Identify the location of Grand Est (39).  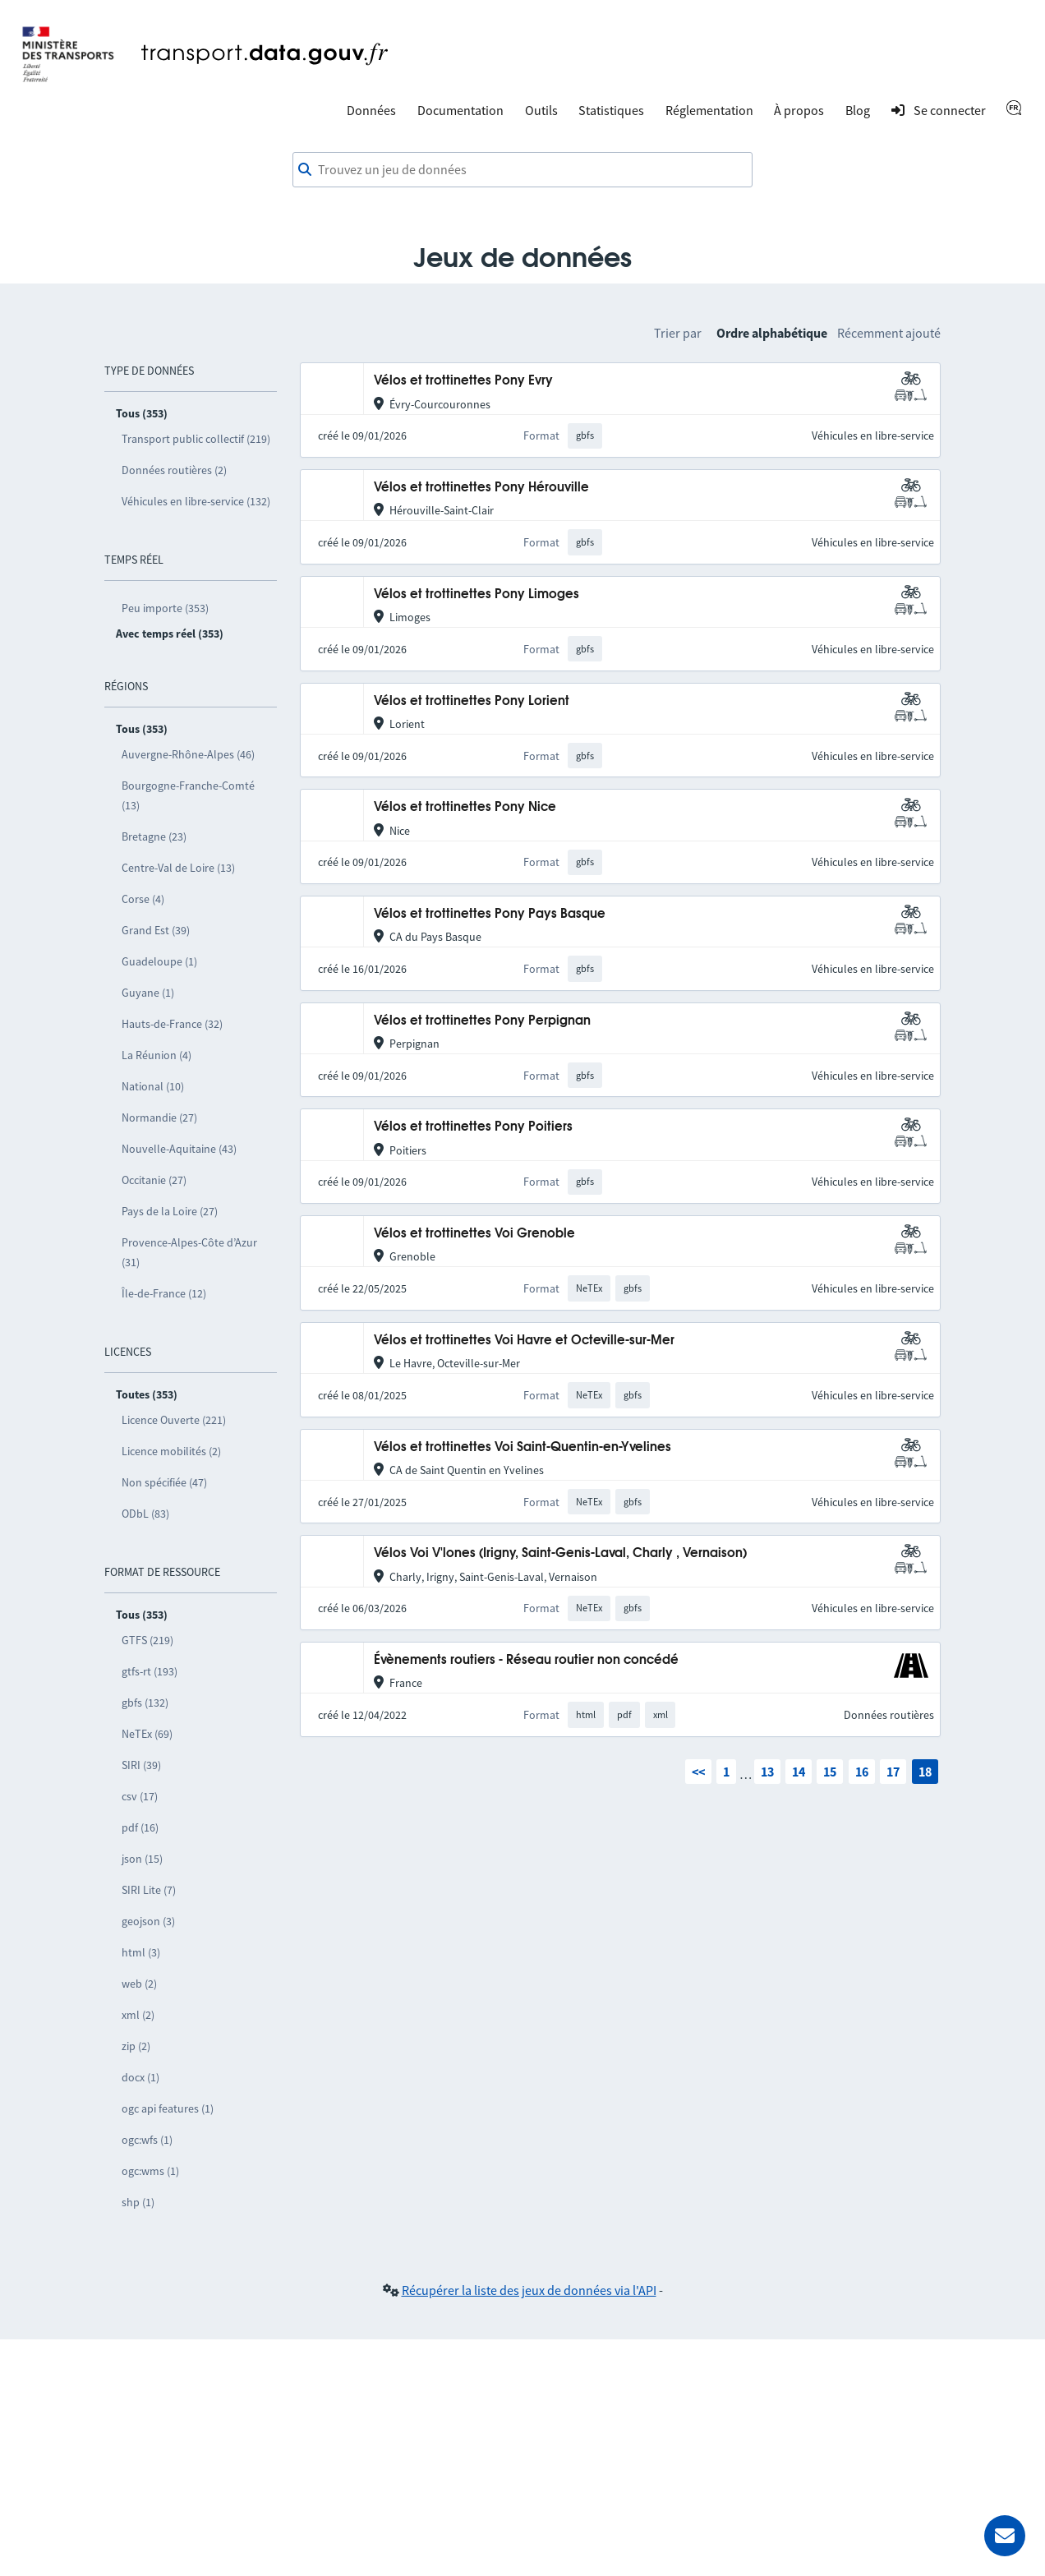
(156, 930).